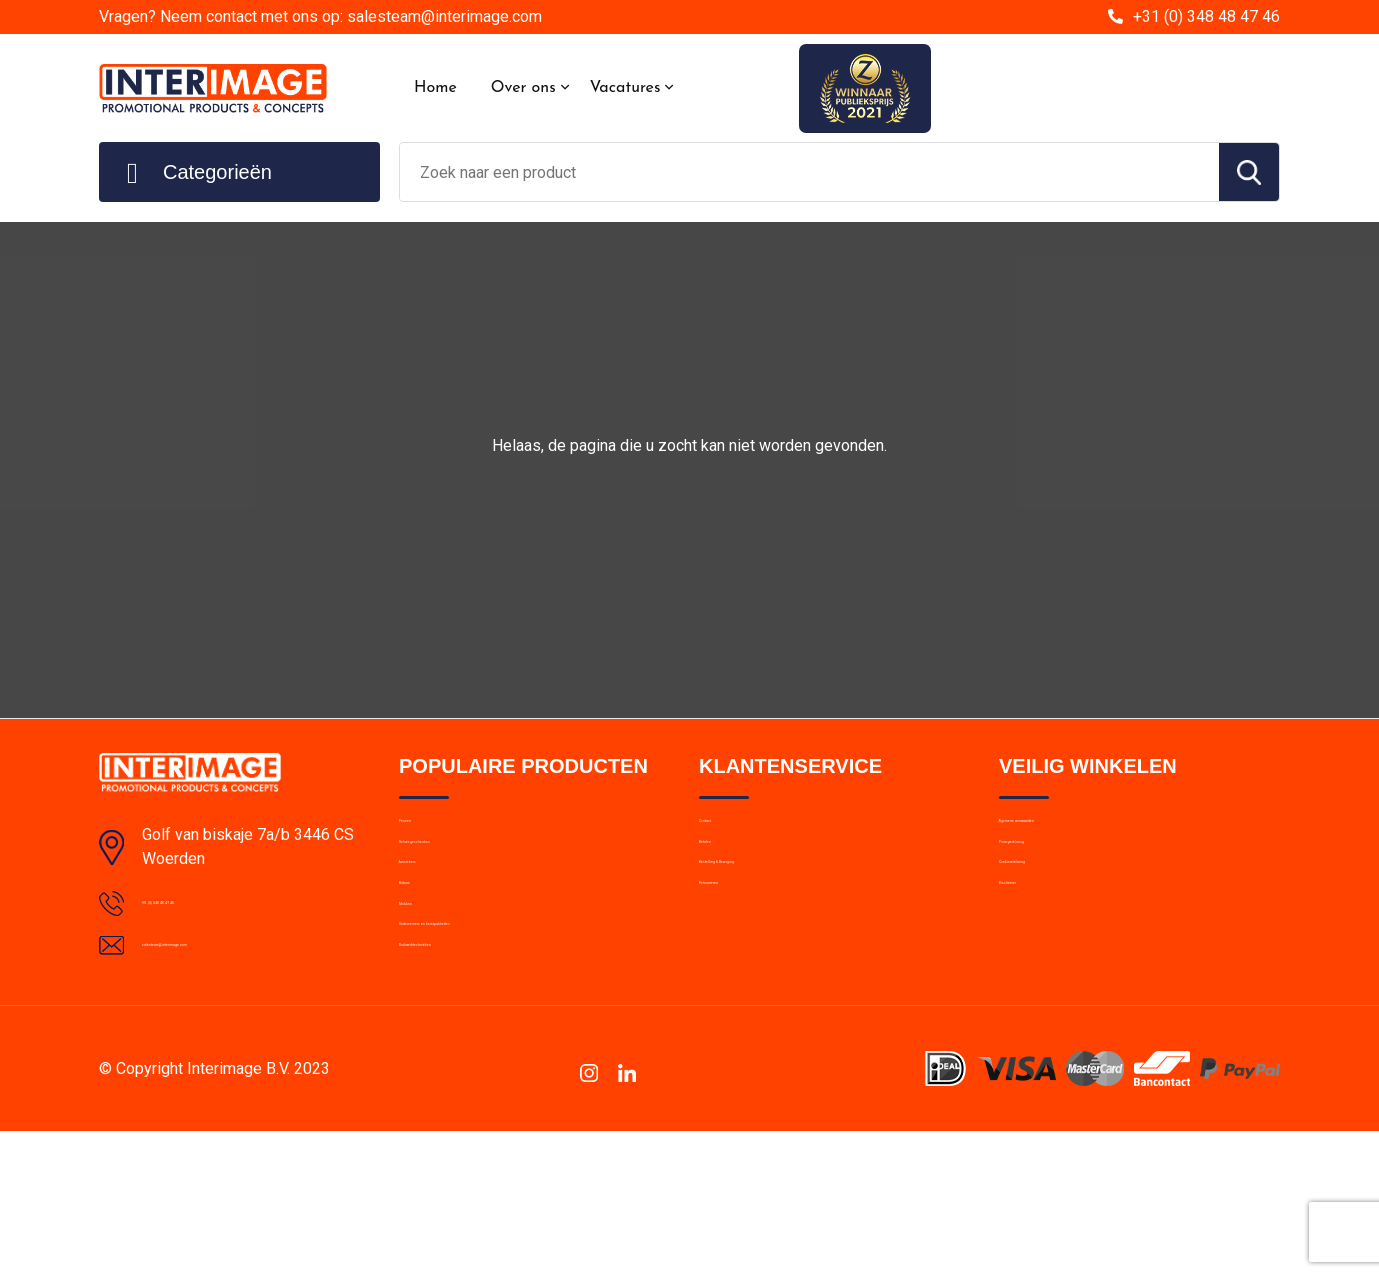  Describe the element at coordinates (772, 919) in the screenshot. I see `Bestelling & Bezorging` at that location.